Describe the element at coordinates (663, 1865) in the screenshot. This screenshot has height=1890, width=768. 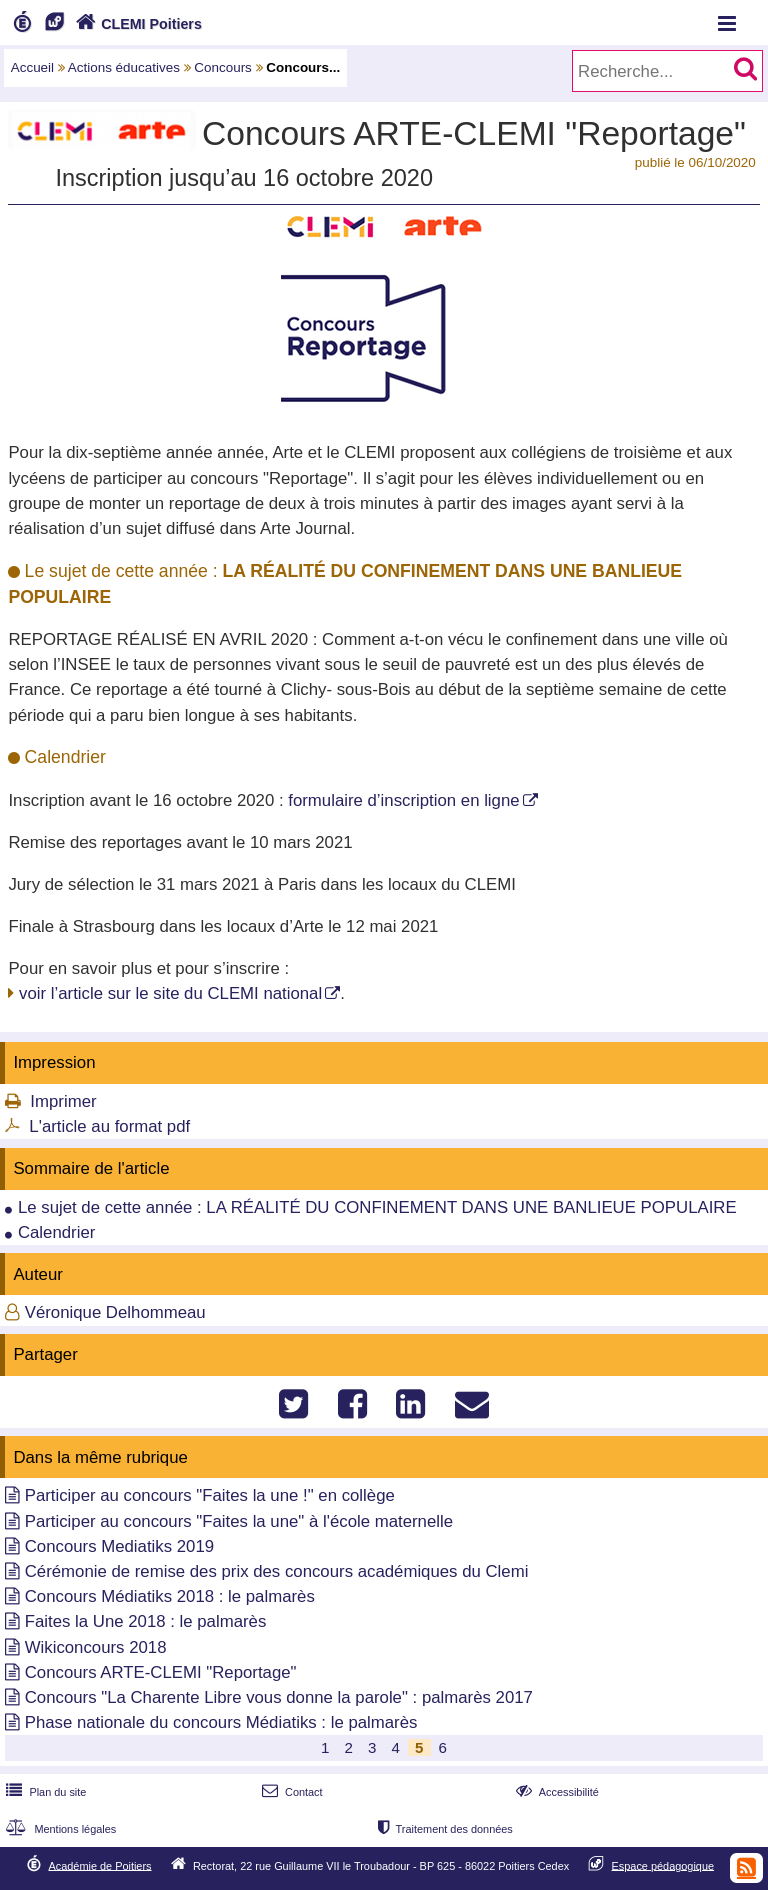
I see `Espace pédagogique` at that location.